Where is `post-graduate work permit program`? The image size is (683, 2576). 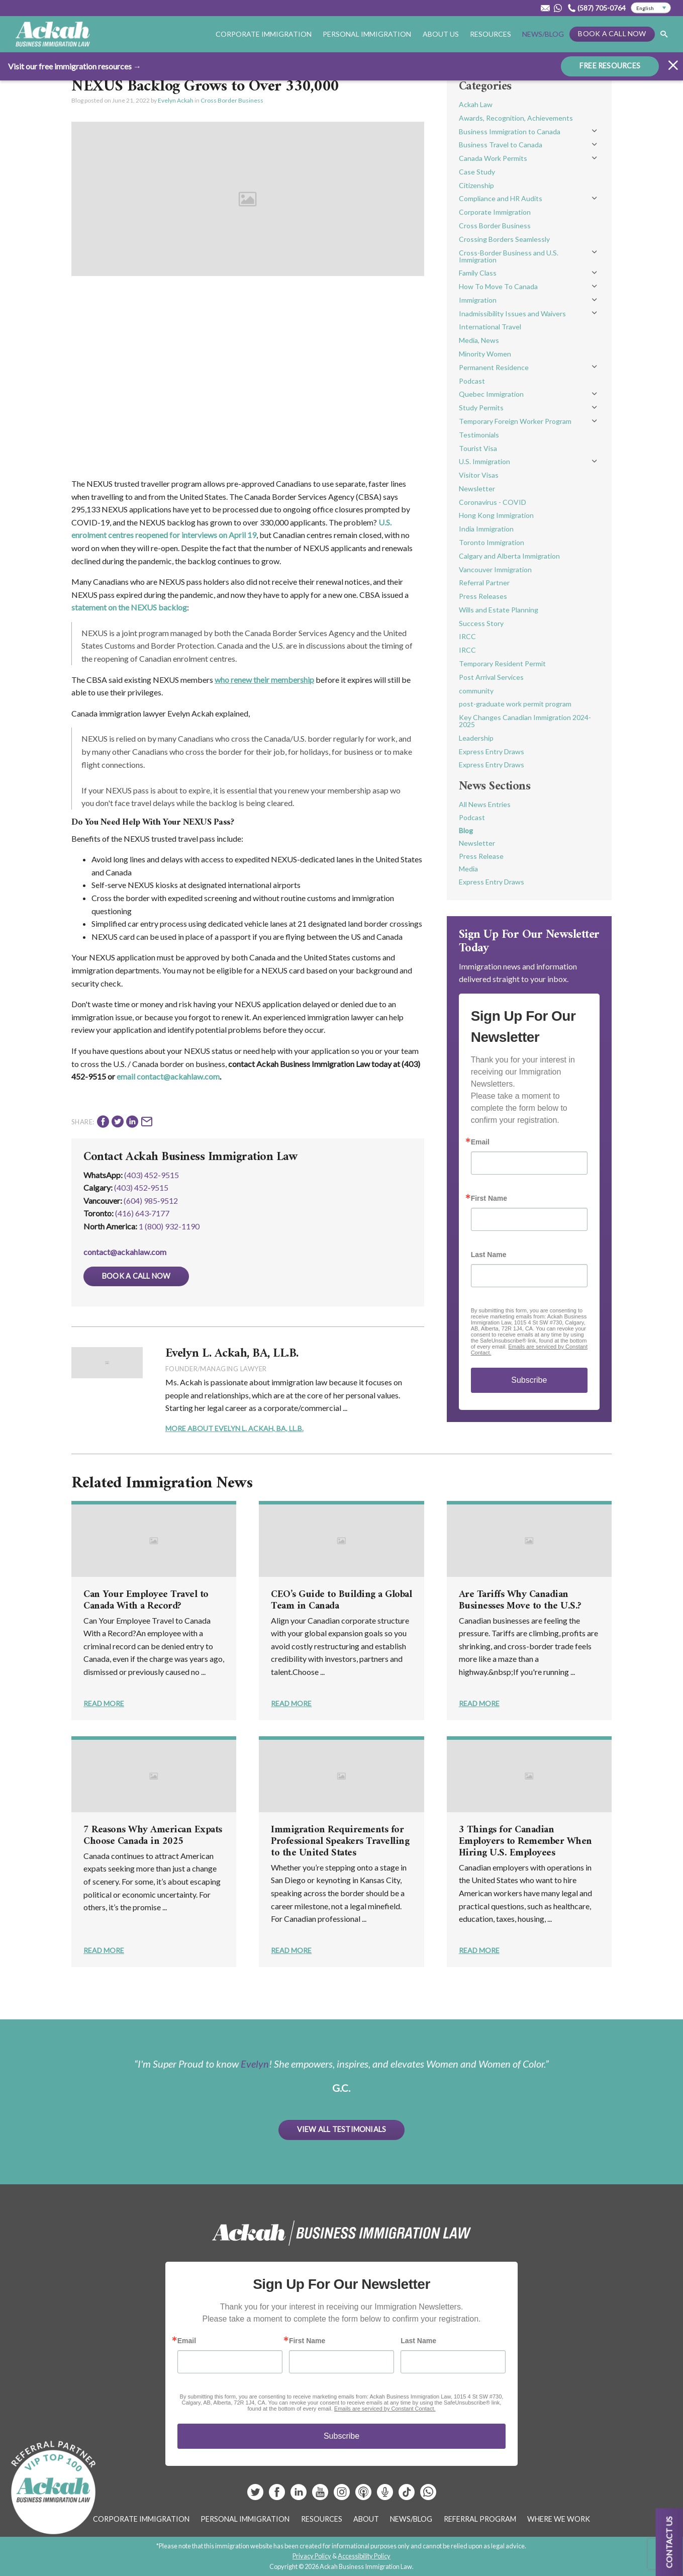
post-graduate work permit program is located at coordinates (515, 703).